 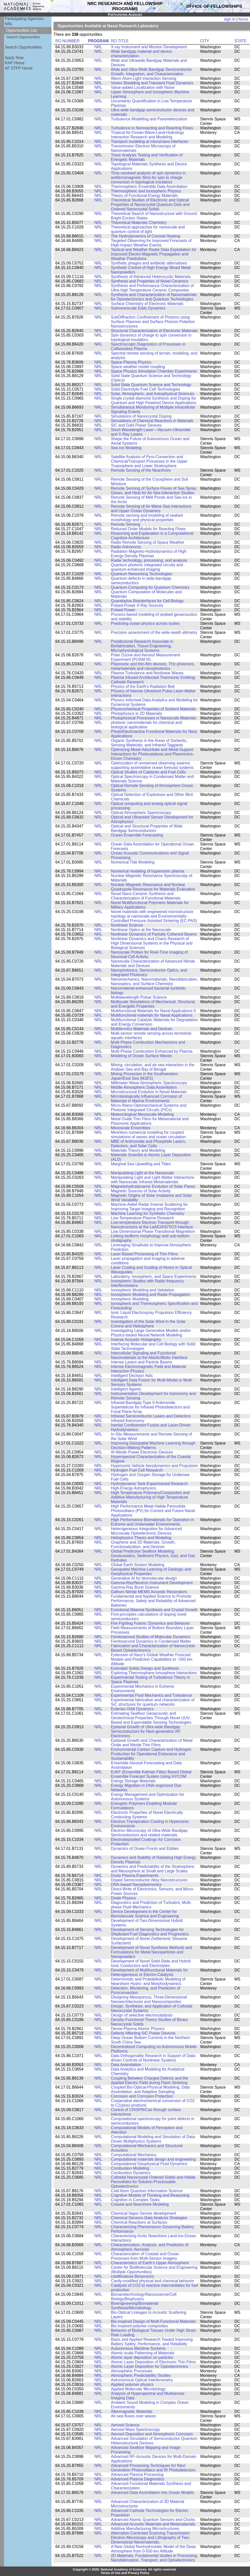 What do you see at coordinates (150, 2537) in the screenshot?
I see `Aberration-Corrected Scanning Transmission Electron Microscopy and Lithography of Two-Dimensional Nanomaterials` at bounding box center [150, 2537].